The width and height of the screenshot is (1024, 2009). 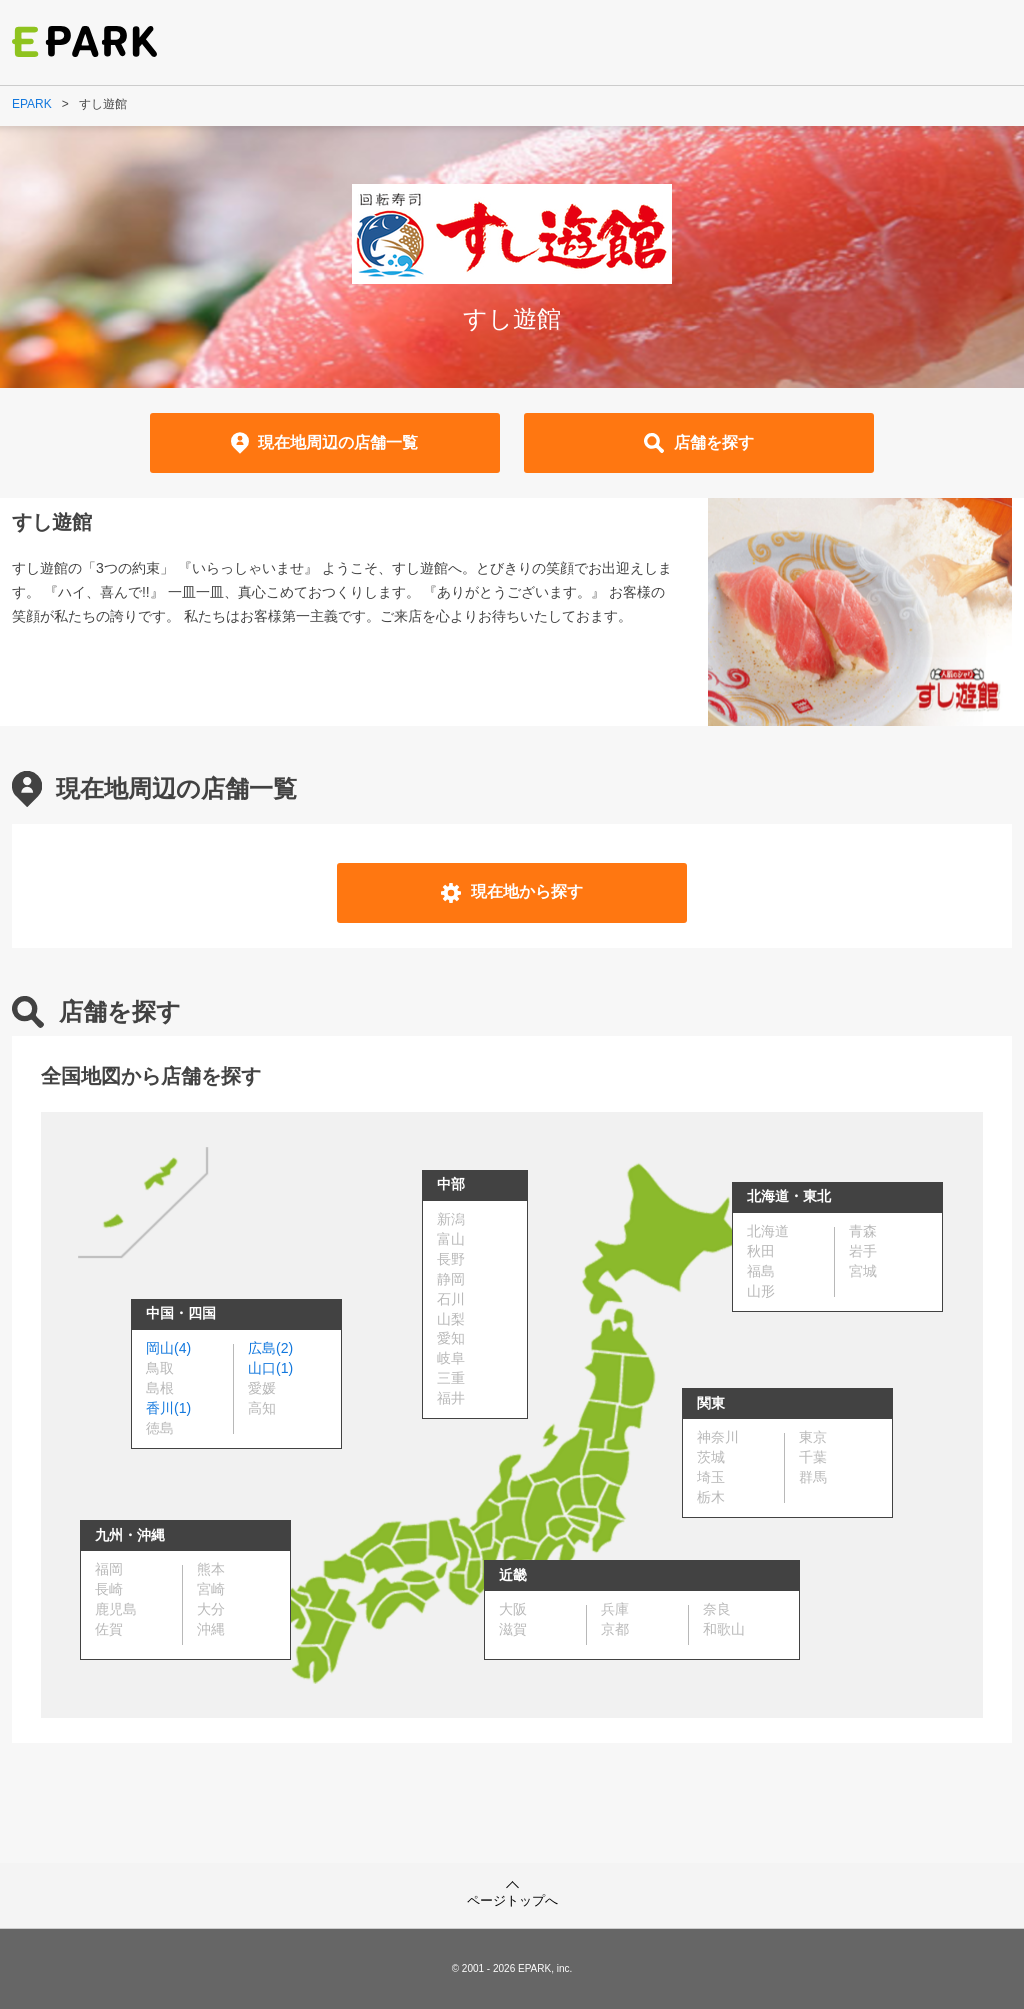 I want to click on 現在地周辺の店舗一覧, so click(x=325, y=443).